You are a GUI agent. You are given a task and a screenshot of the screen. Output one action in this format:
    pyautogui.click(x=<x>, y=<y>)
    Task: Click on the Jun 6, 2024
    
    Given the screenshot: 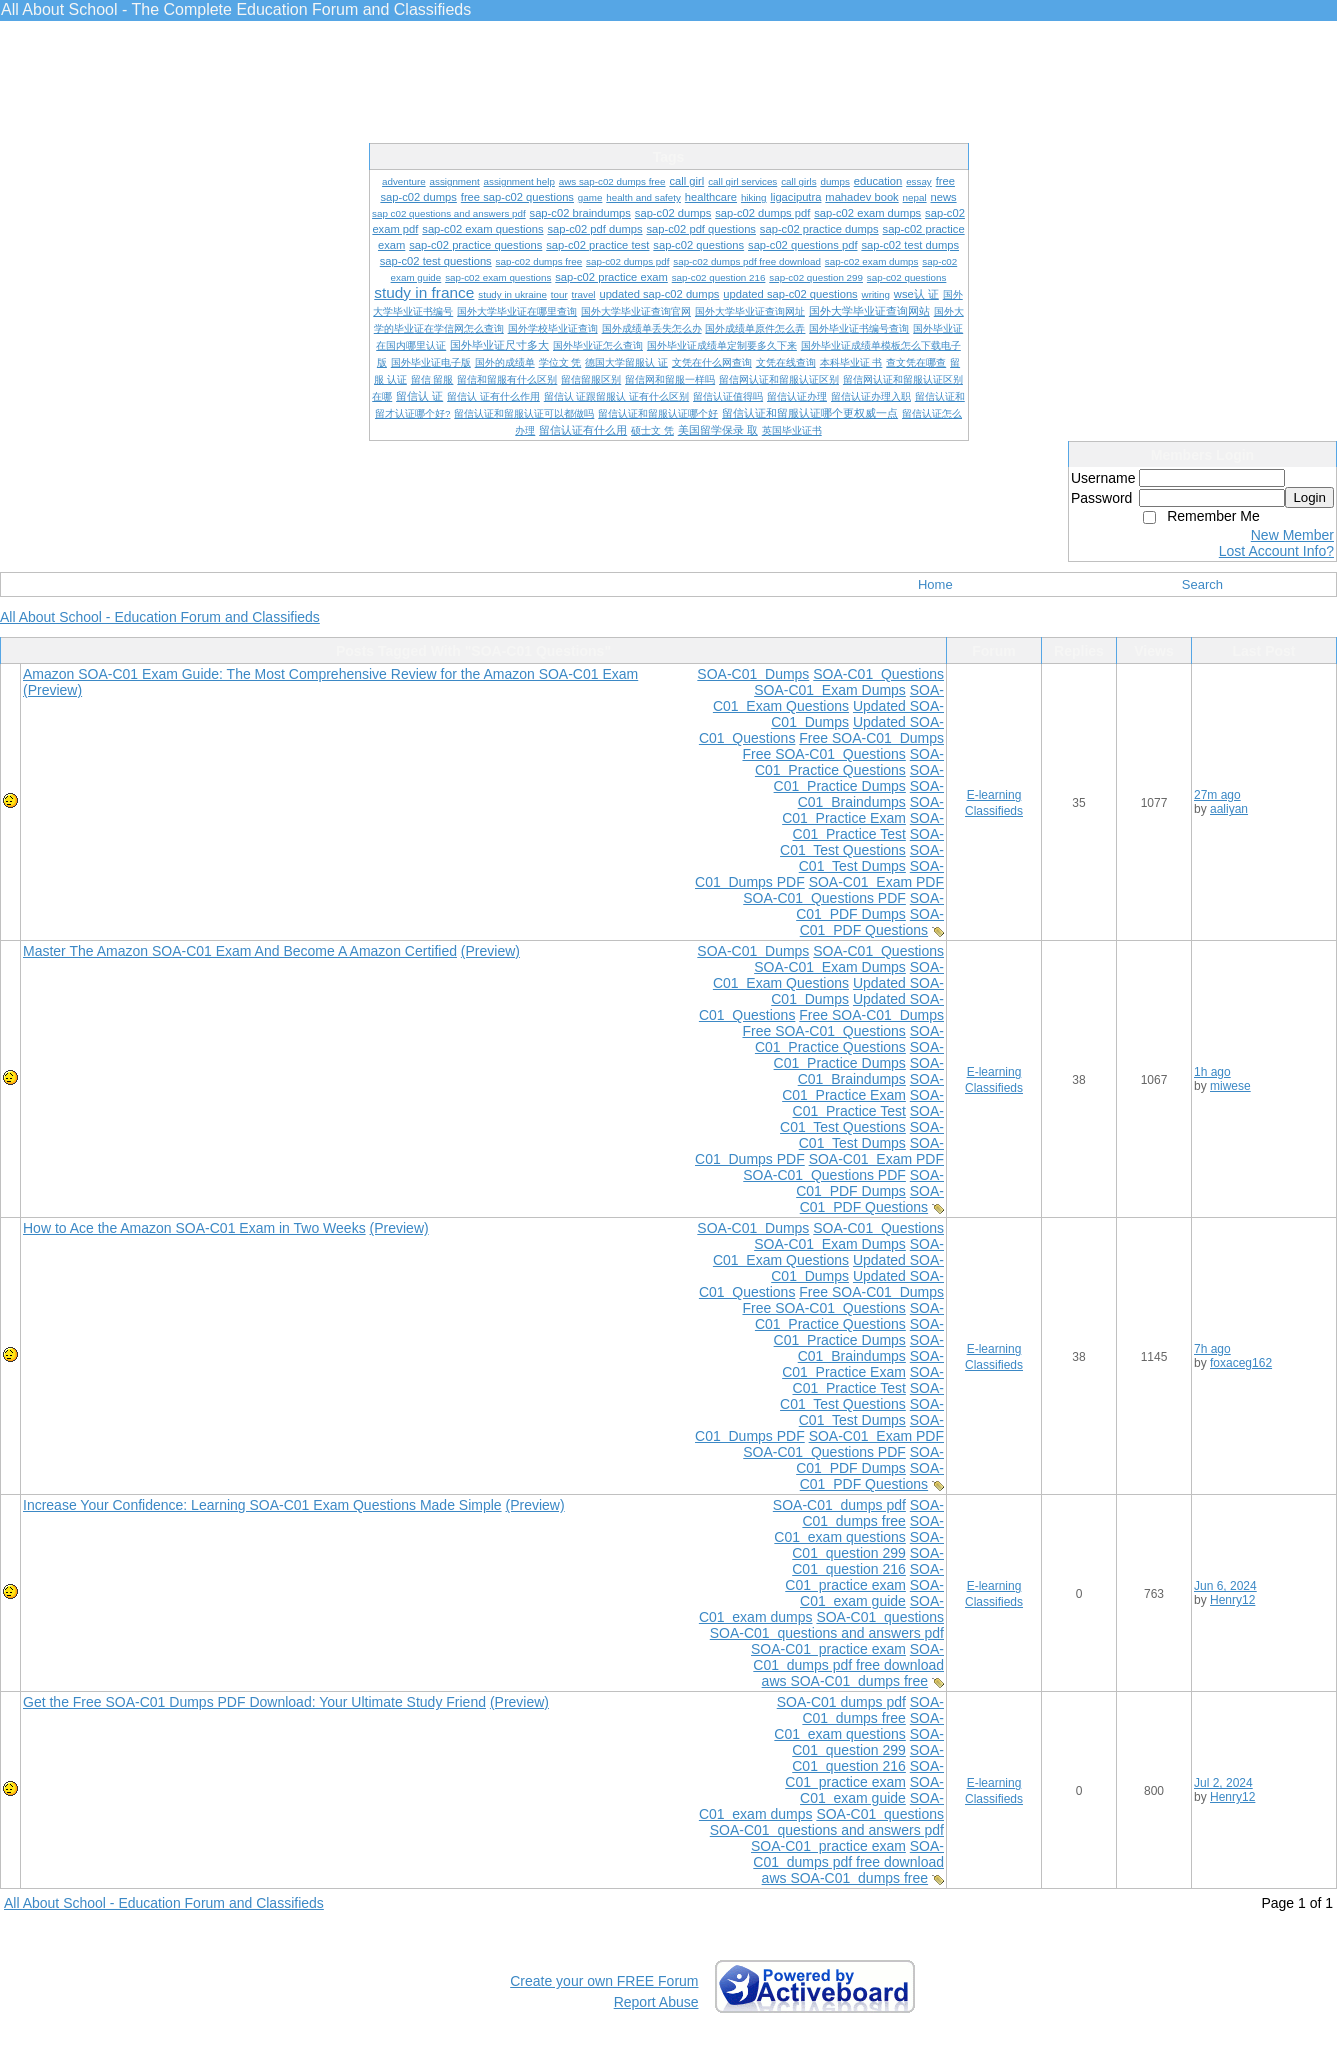 What is the action you would take?
    pyautogui.click(x=1225, y=1586)
    